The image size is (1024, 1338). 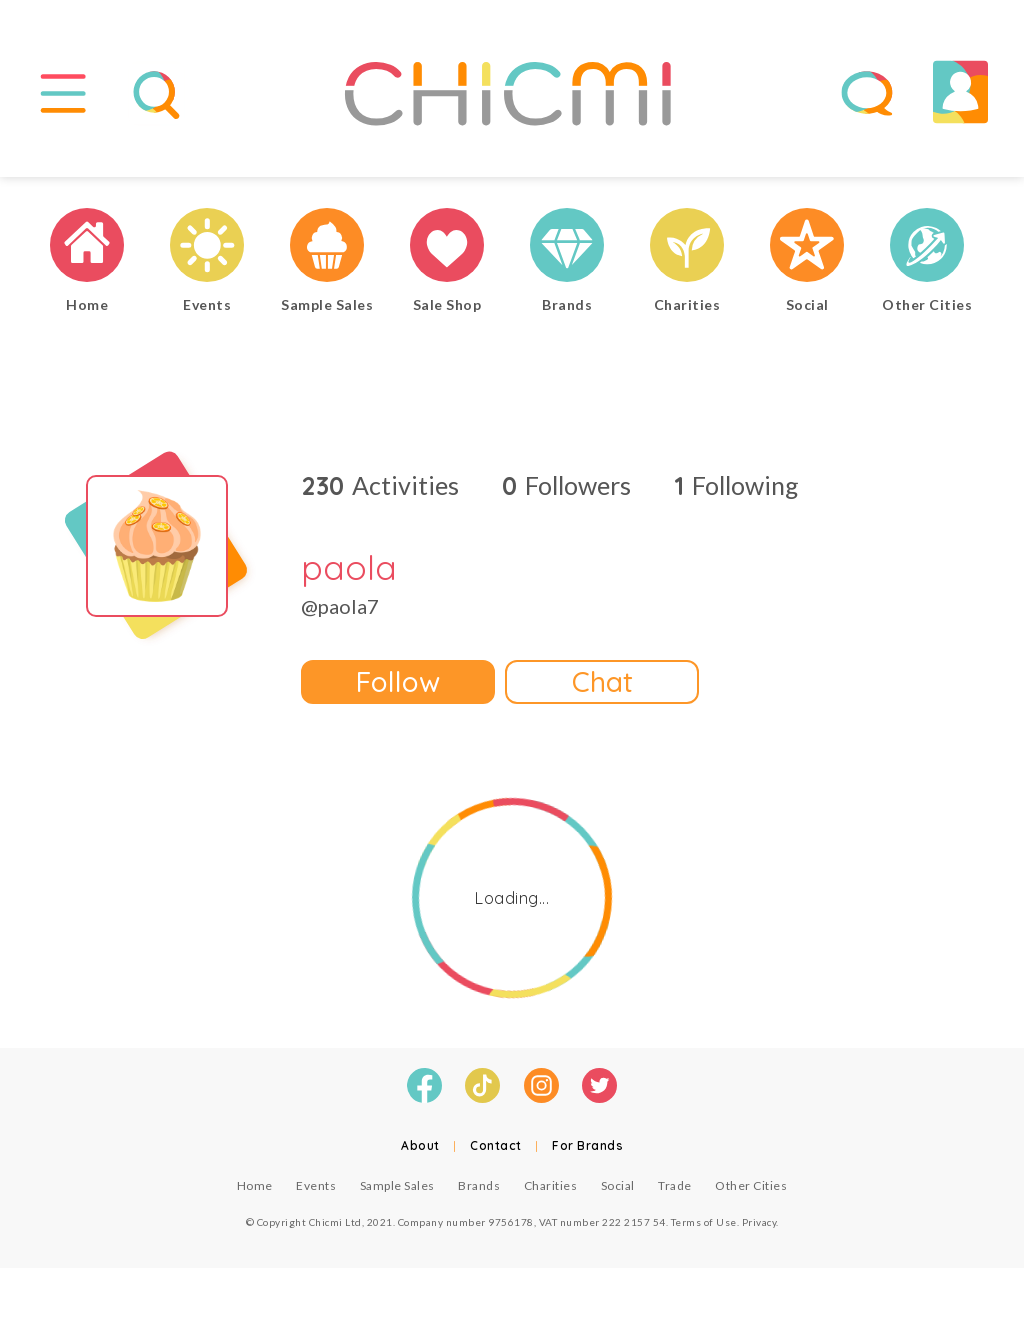 I want to click on Sample Sales, so click(x=397, y=1185).